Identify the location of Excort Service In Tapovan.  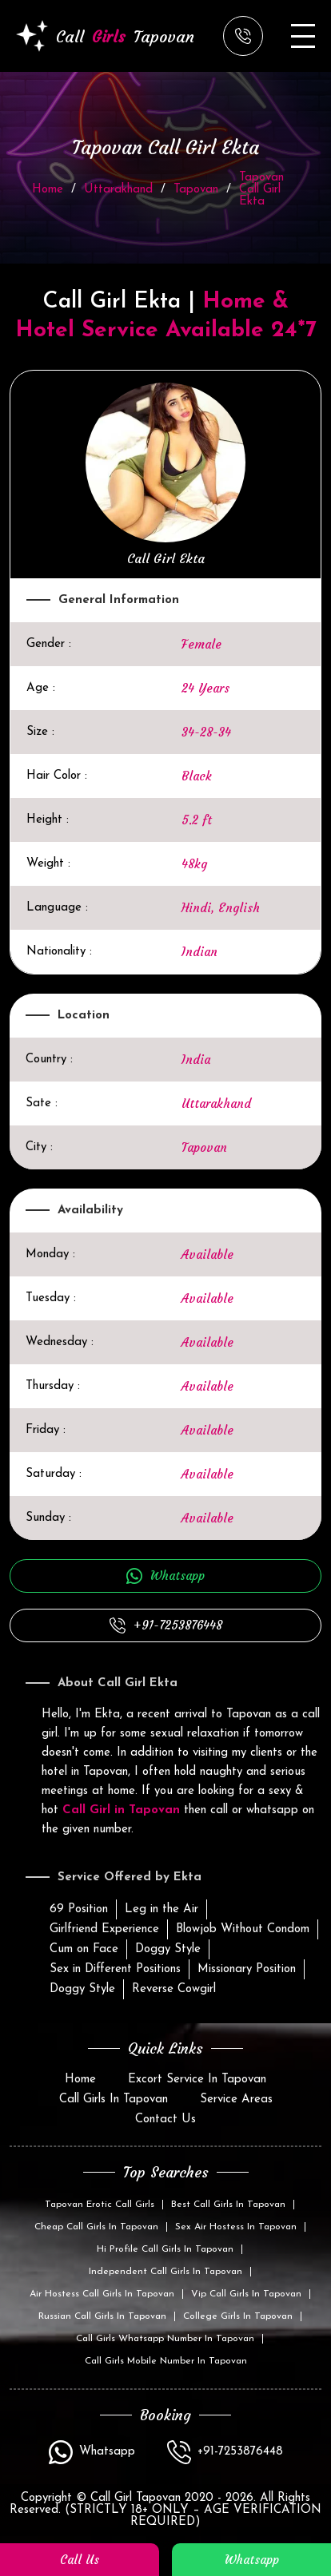
(197, 2080).